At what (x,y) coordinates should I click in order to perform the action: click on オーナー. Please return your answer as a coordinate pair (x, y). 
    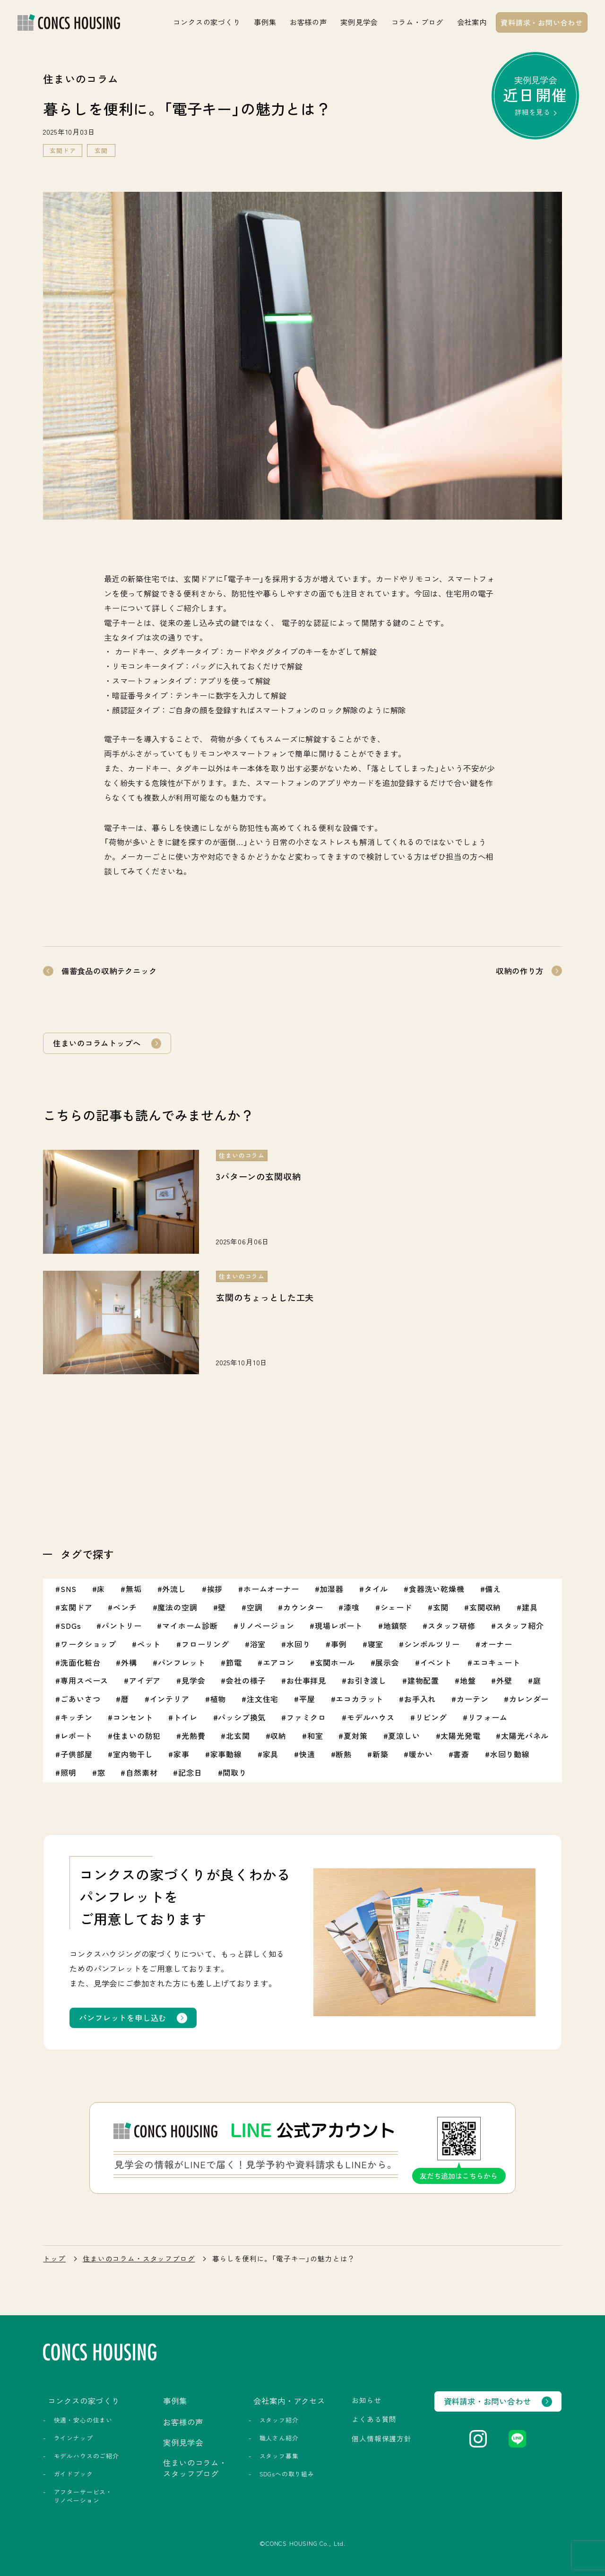
    Looking at the image, I should click on (496, 1644).